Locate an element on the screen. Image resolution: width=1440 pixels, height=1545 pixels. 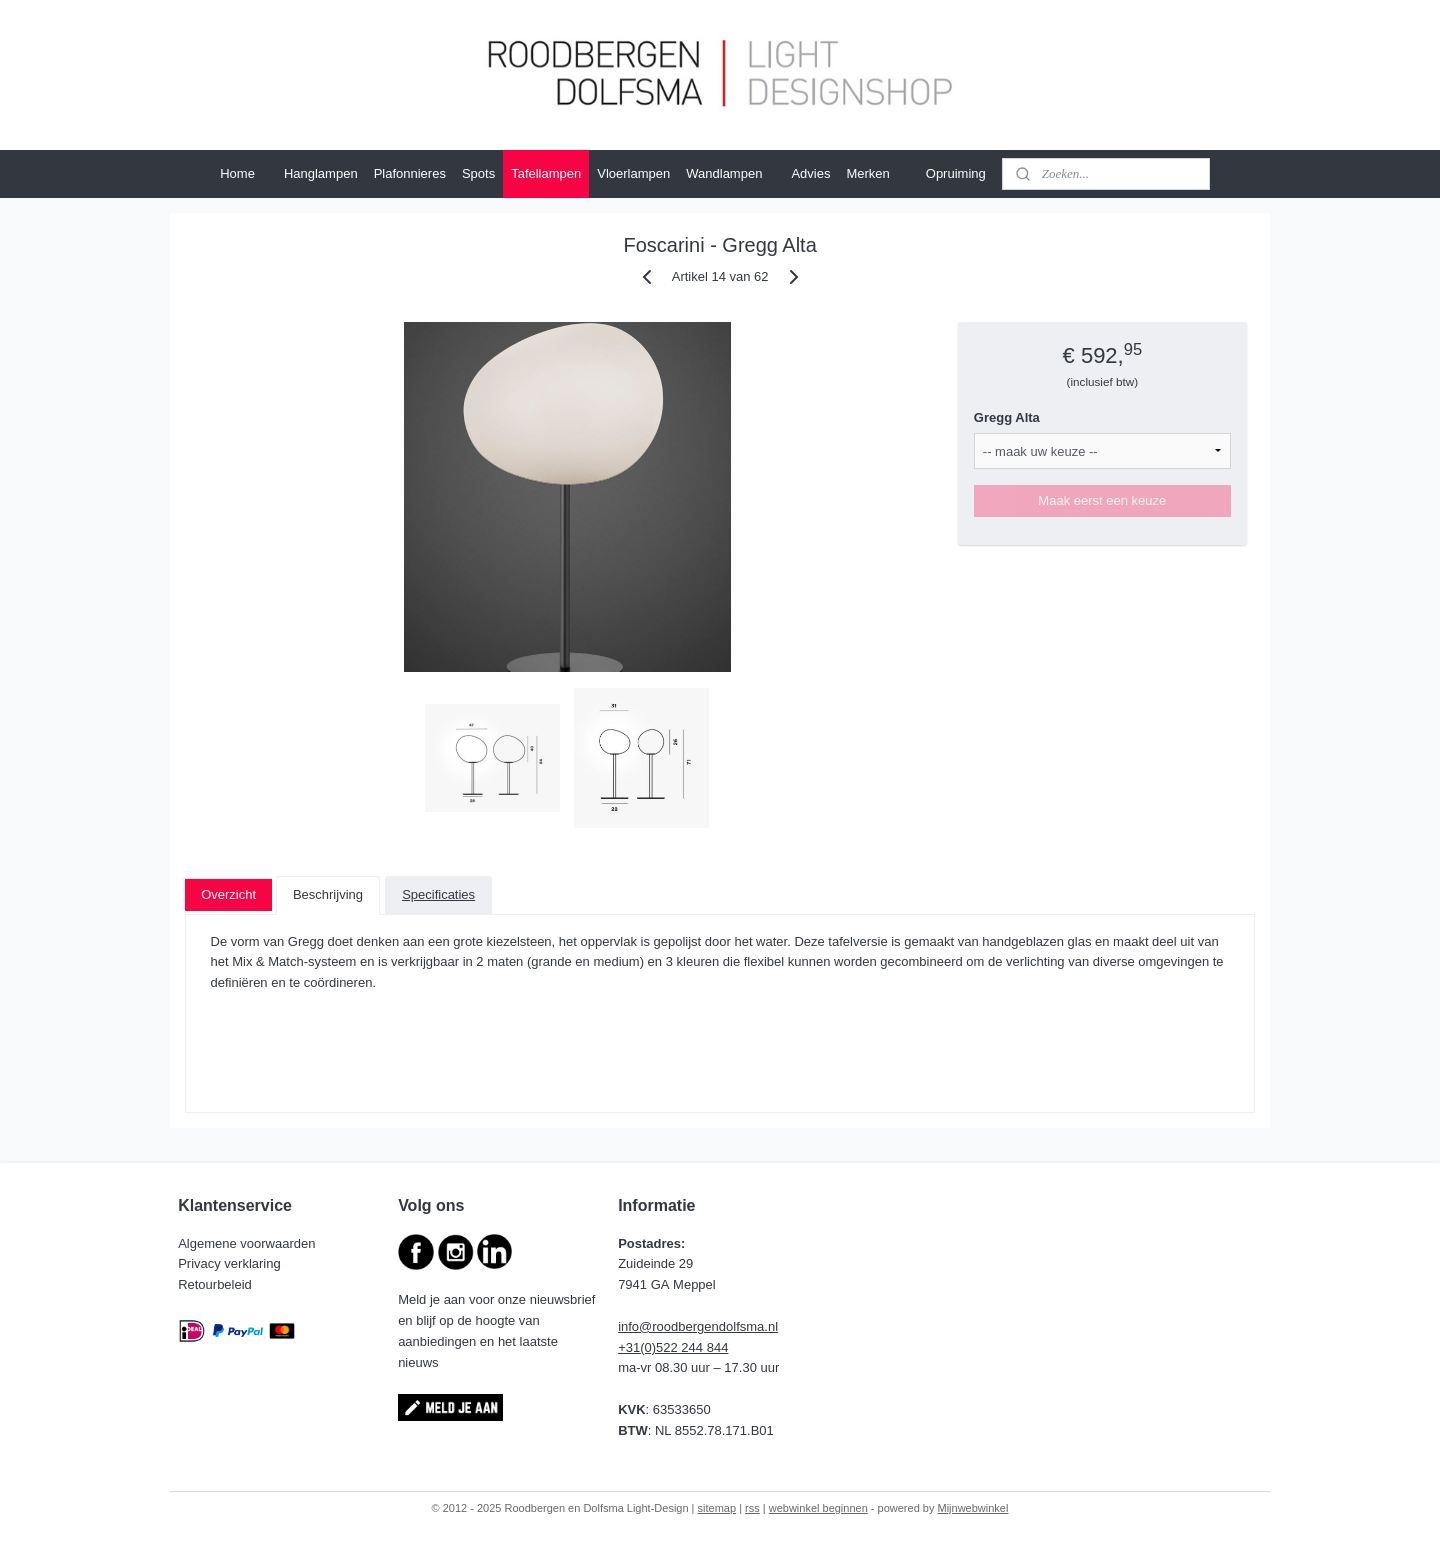
Overzicht is located at coordinates (228, 894).